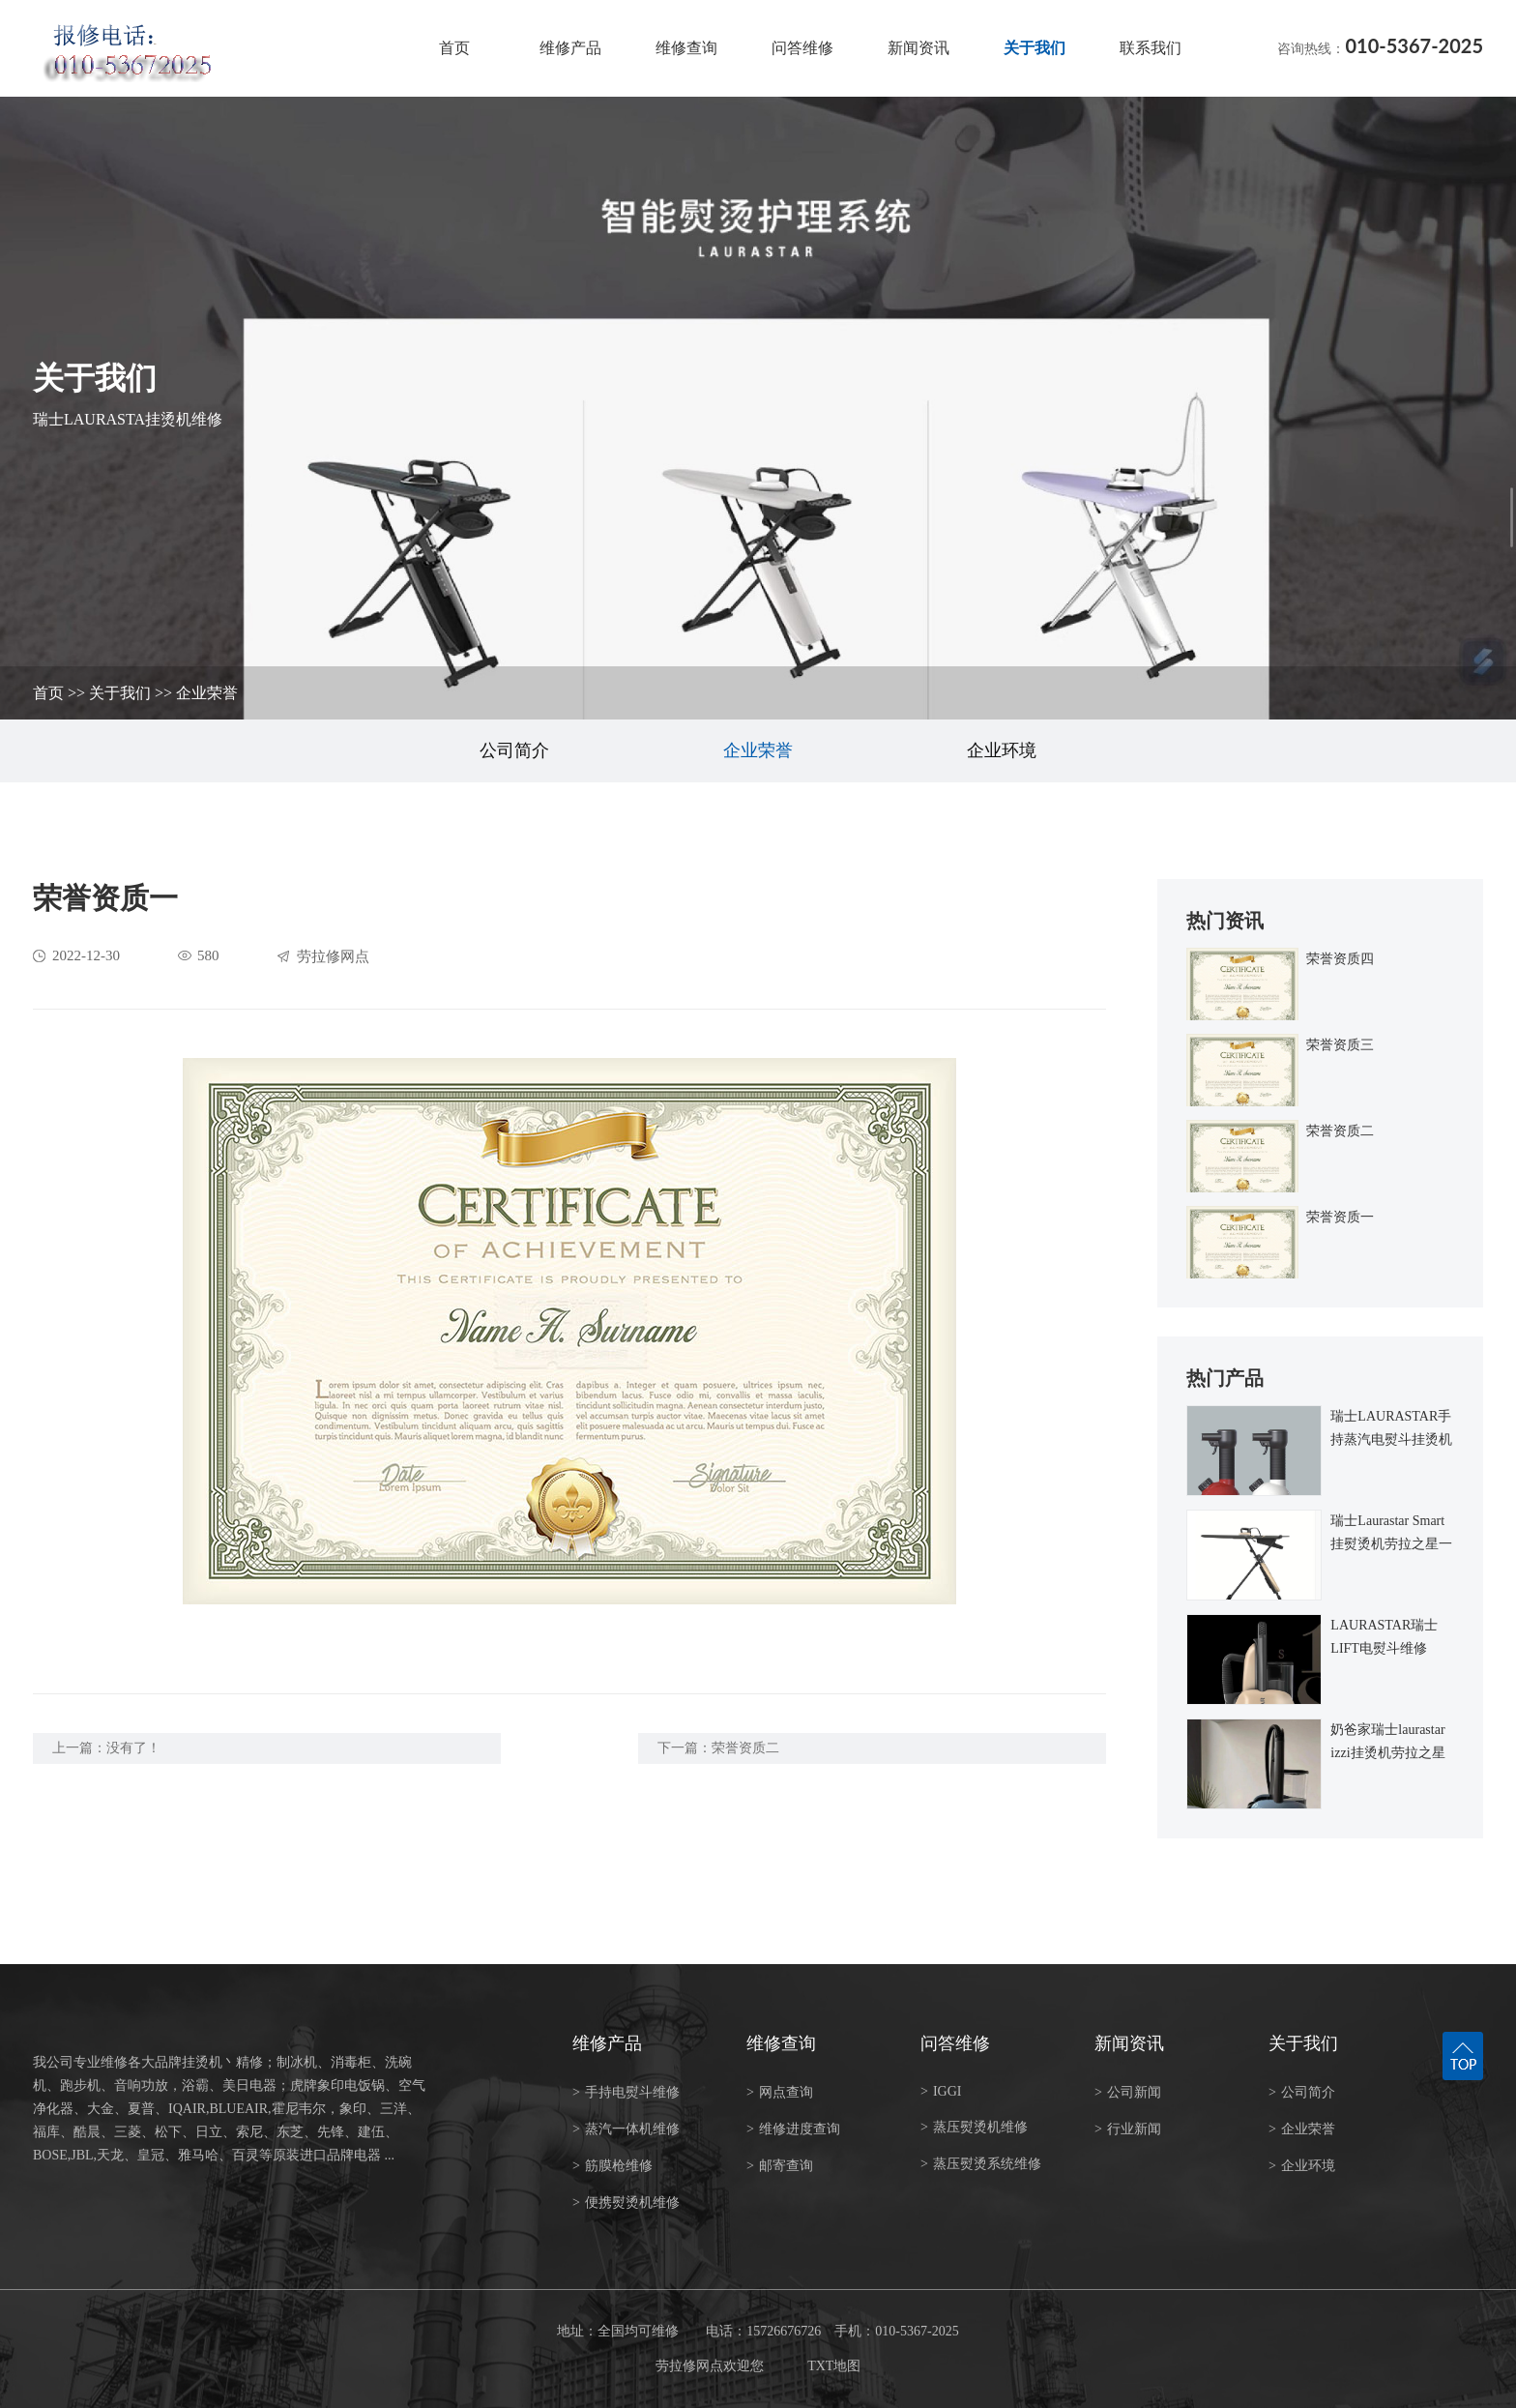 Image resolution: width=1516 pixels, height=2408 pixels. Describe the element at coordinates (1150, 48) in the screenshot. I see `联系我们` at that location.